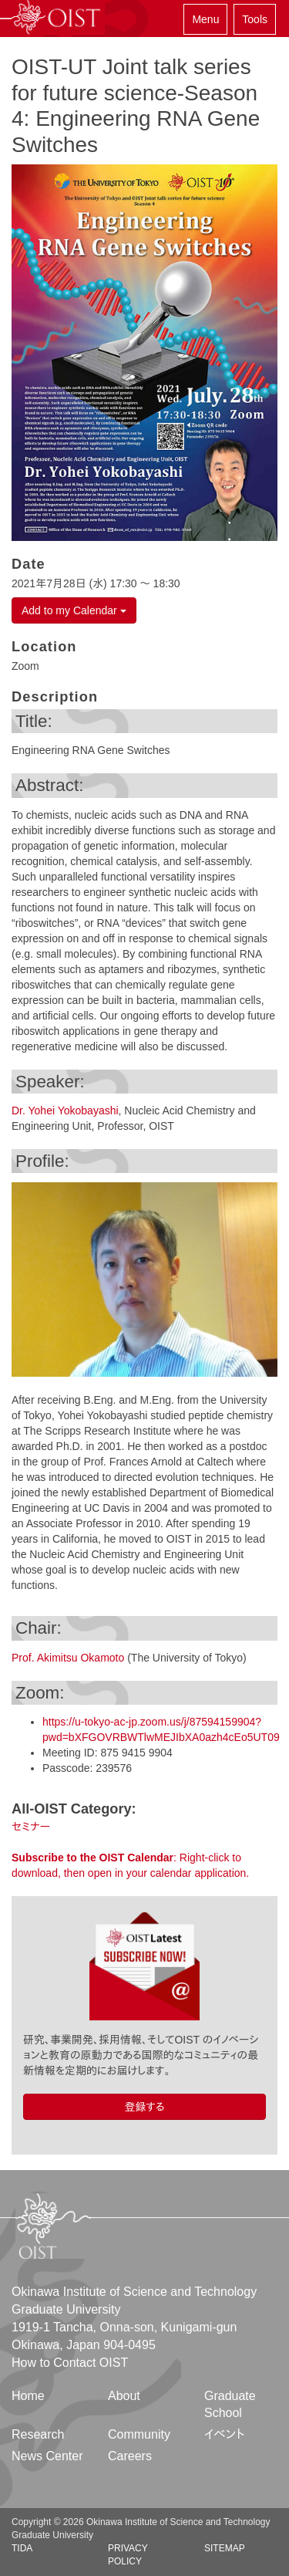  What do you see at coordinates (38, 2434) in the screenshot?
I see `Research` at bounding box center [38, 2434].